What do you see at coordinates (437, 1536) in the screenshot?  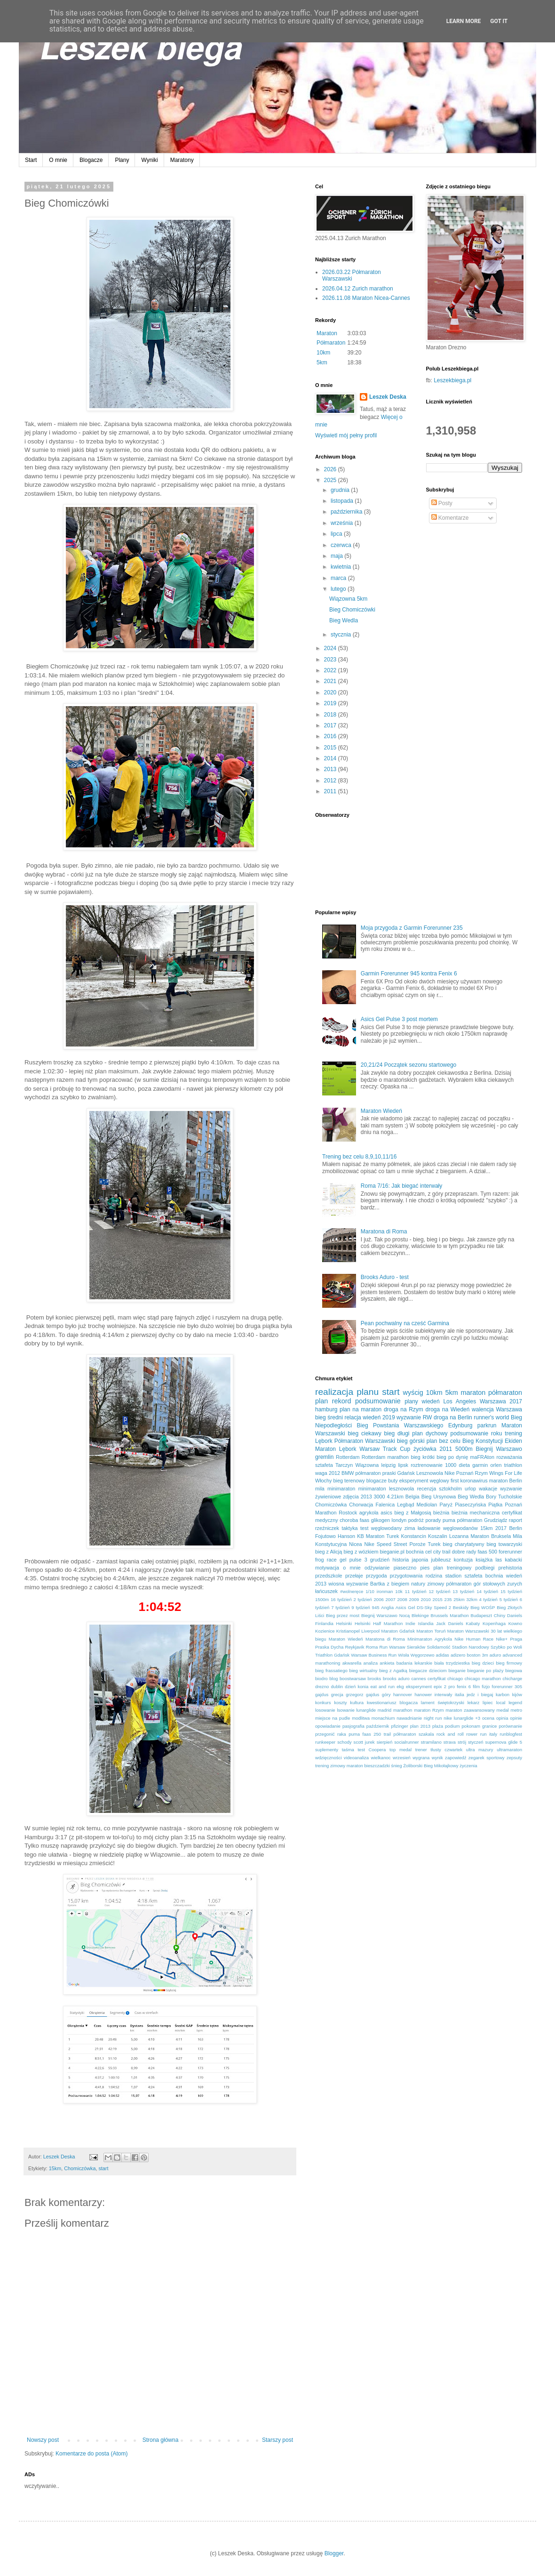 I see `Koszalin` at bounding box center [437, 1536].